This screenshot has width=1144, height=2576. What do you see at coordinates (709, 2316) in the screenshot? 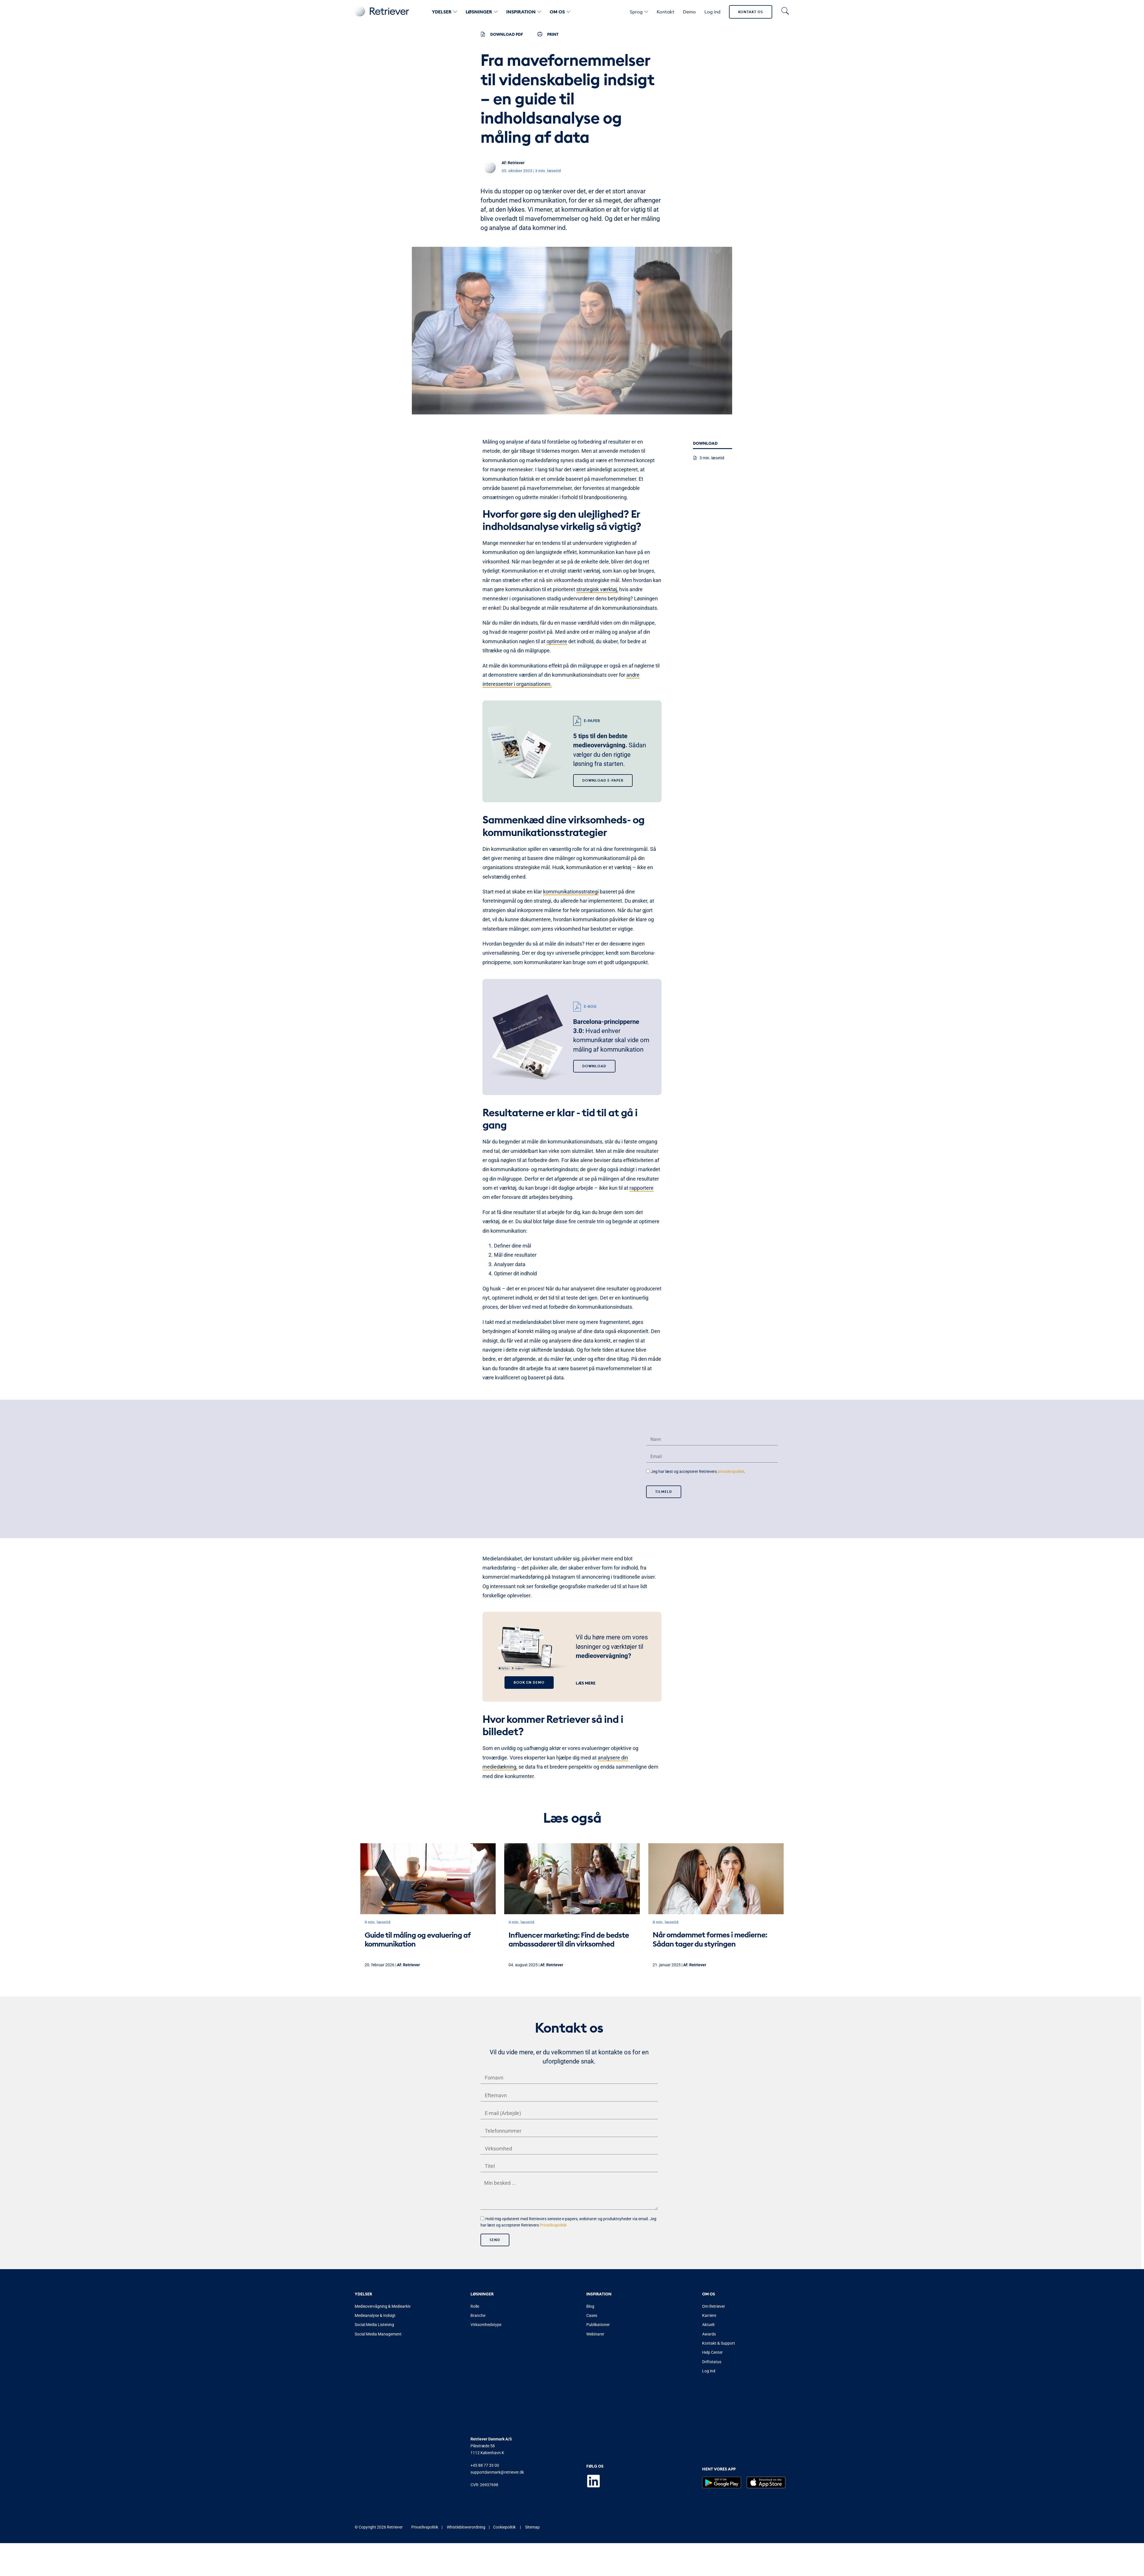
I see `Karriere` at bounding box center [709, 2316].